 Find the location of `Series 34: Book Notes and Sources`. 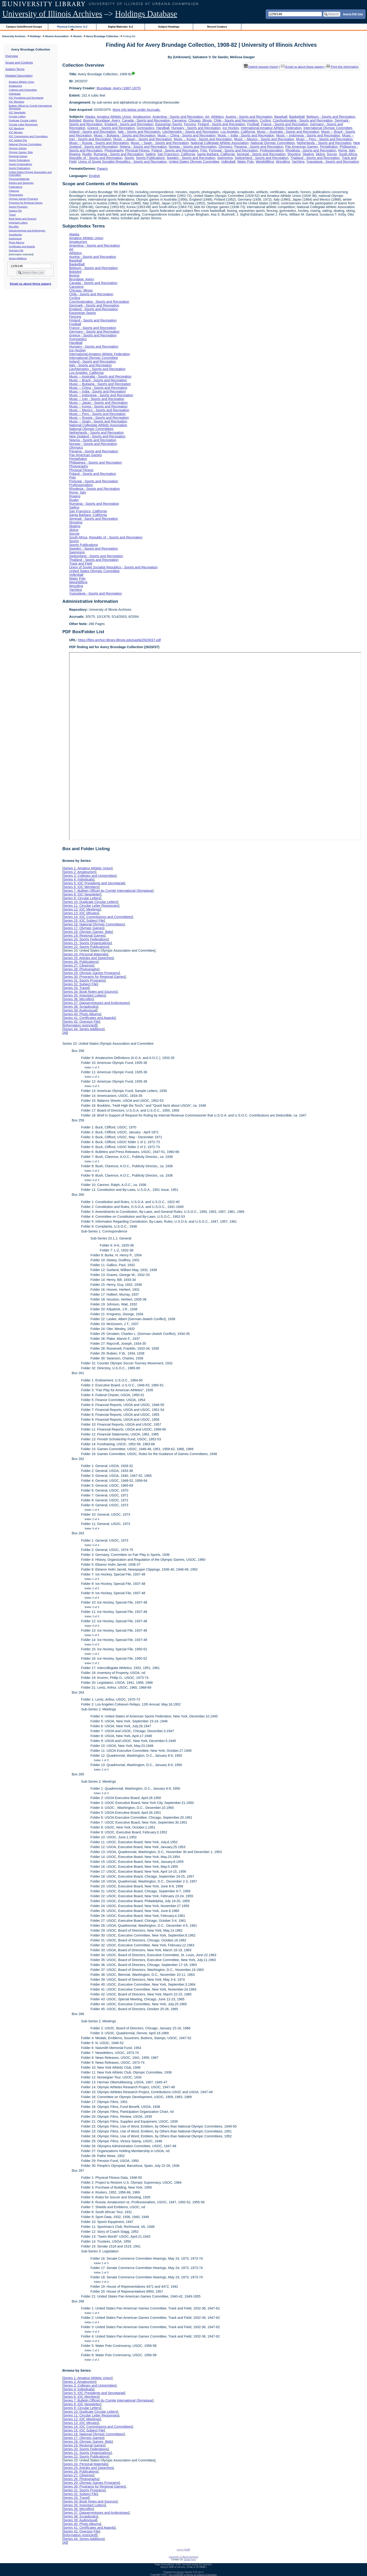

Series 34: Book Notes and Sources is located at coordinates (90, 992).